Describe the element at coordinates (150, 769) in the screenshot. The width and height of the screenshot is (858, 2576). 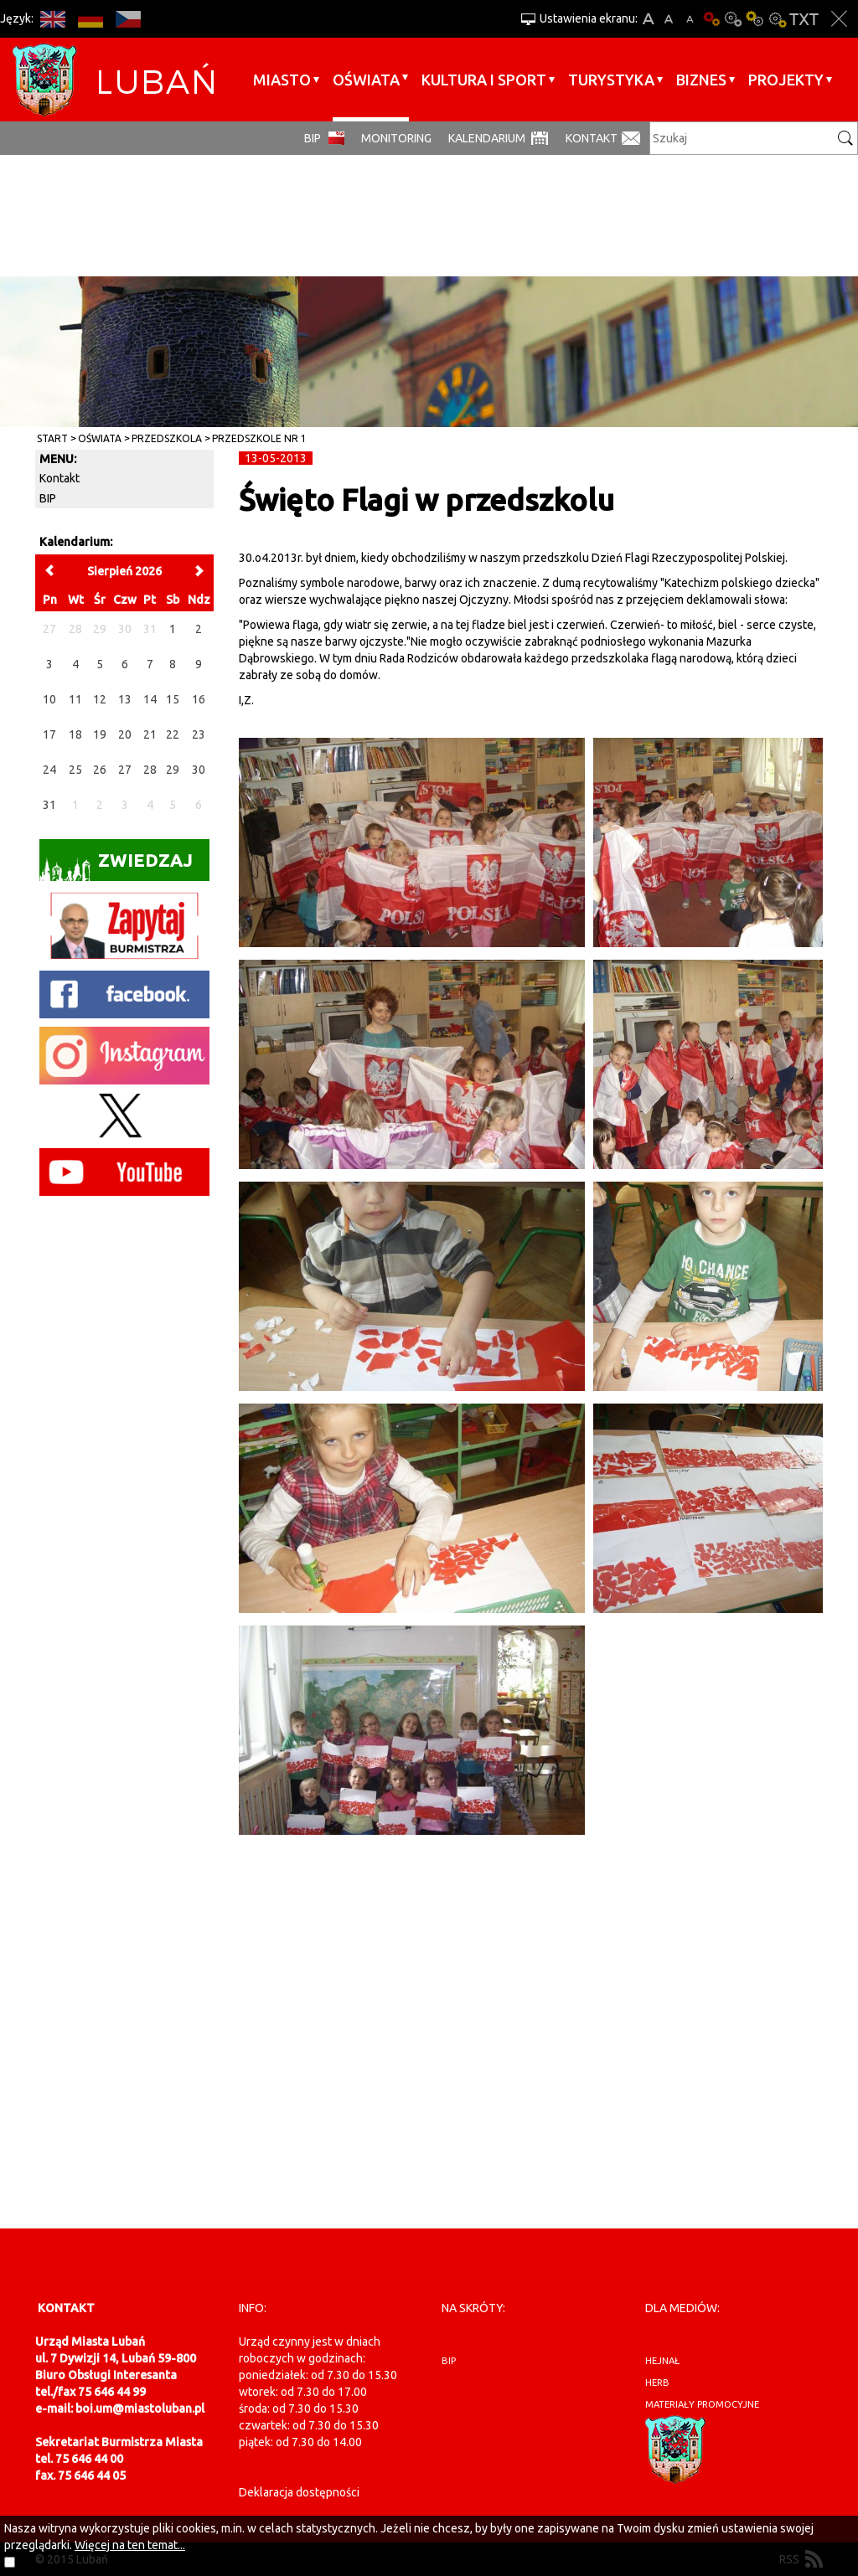
I see `28` at that location.